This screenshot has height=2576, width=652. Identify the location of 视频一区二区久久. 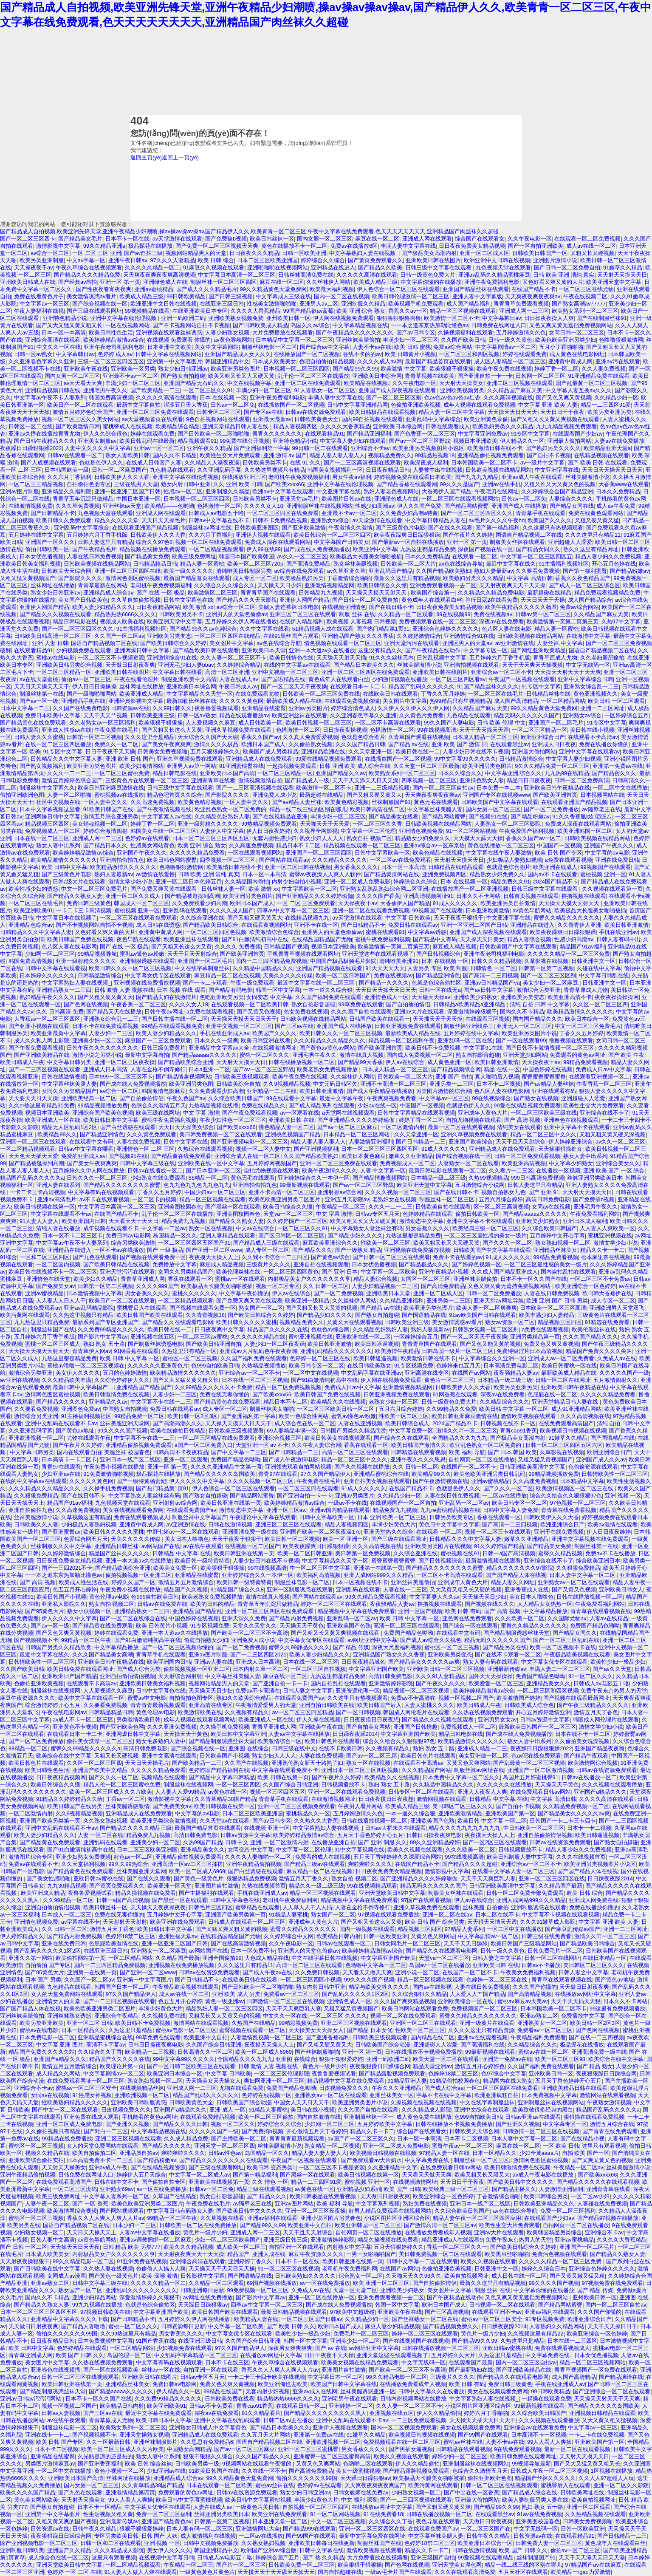
(233, 2124).